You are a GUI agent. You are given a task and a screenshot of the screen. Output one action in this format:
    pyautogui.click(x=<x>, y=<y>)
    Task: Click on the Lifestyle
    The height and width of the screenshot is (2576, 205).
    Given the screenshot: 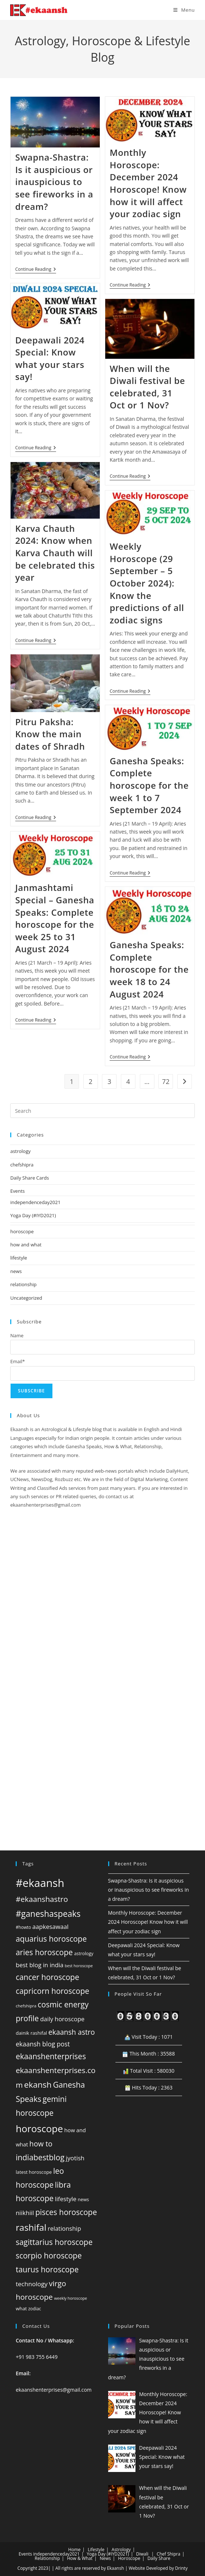 What is the action you would take?
    pyautogui.click(x=96, y=2549)
    